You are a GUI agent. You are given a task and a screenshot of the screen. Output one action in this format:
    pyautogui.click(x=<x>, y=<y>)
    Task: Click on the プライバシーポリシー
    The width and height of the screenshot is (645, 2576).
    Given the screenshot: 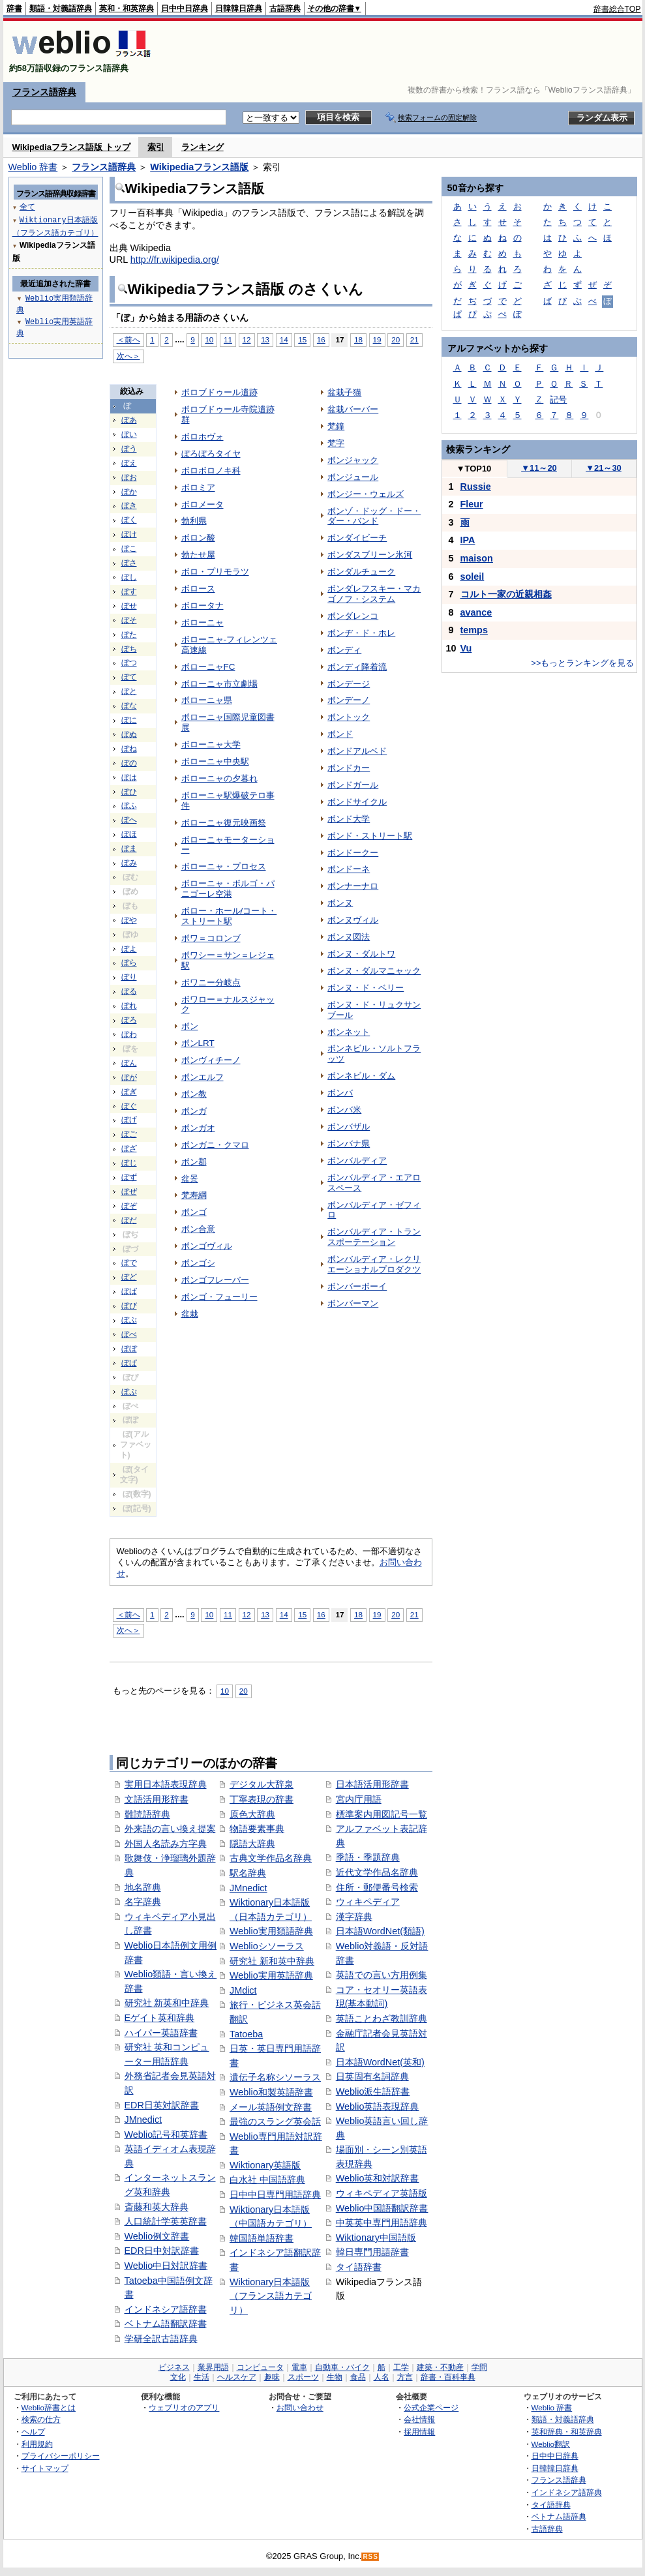 What is the action you would take?
    pyautogui.click(x=61, y=2455)
    